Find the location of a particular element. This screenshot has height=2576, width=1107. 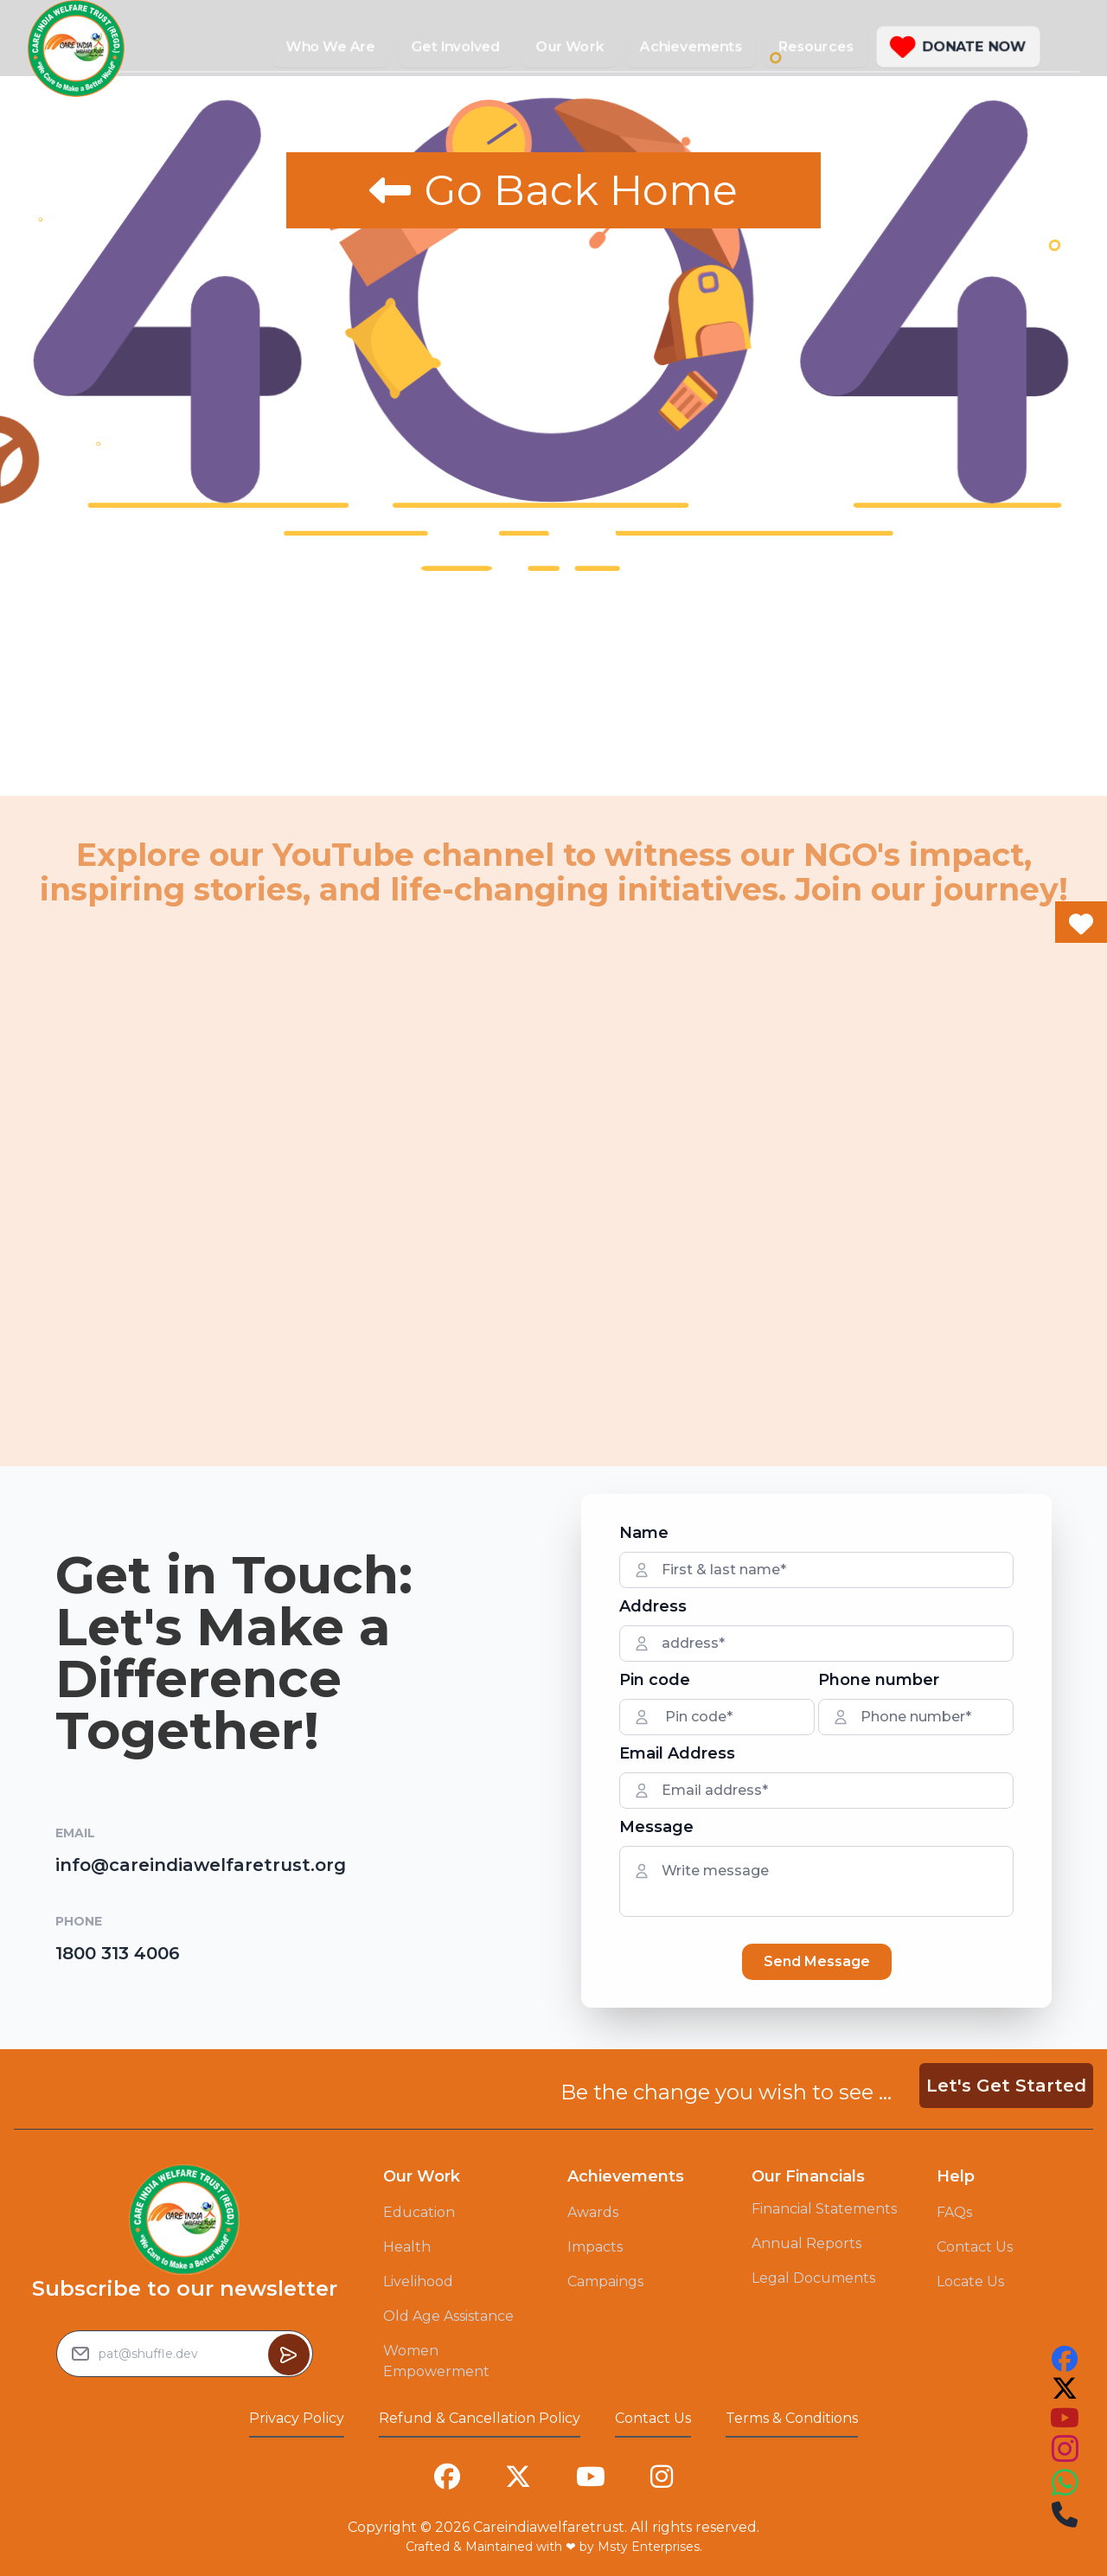

Msty Enterprises is located at coordinates (649, 2546).